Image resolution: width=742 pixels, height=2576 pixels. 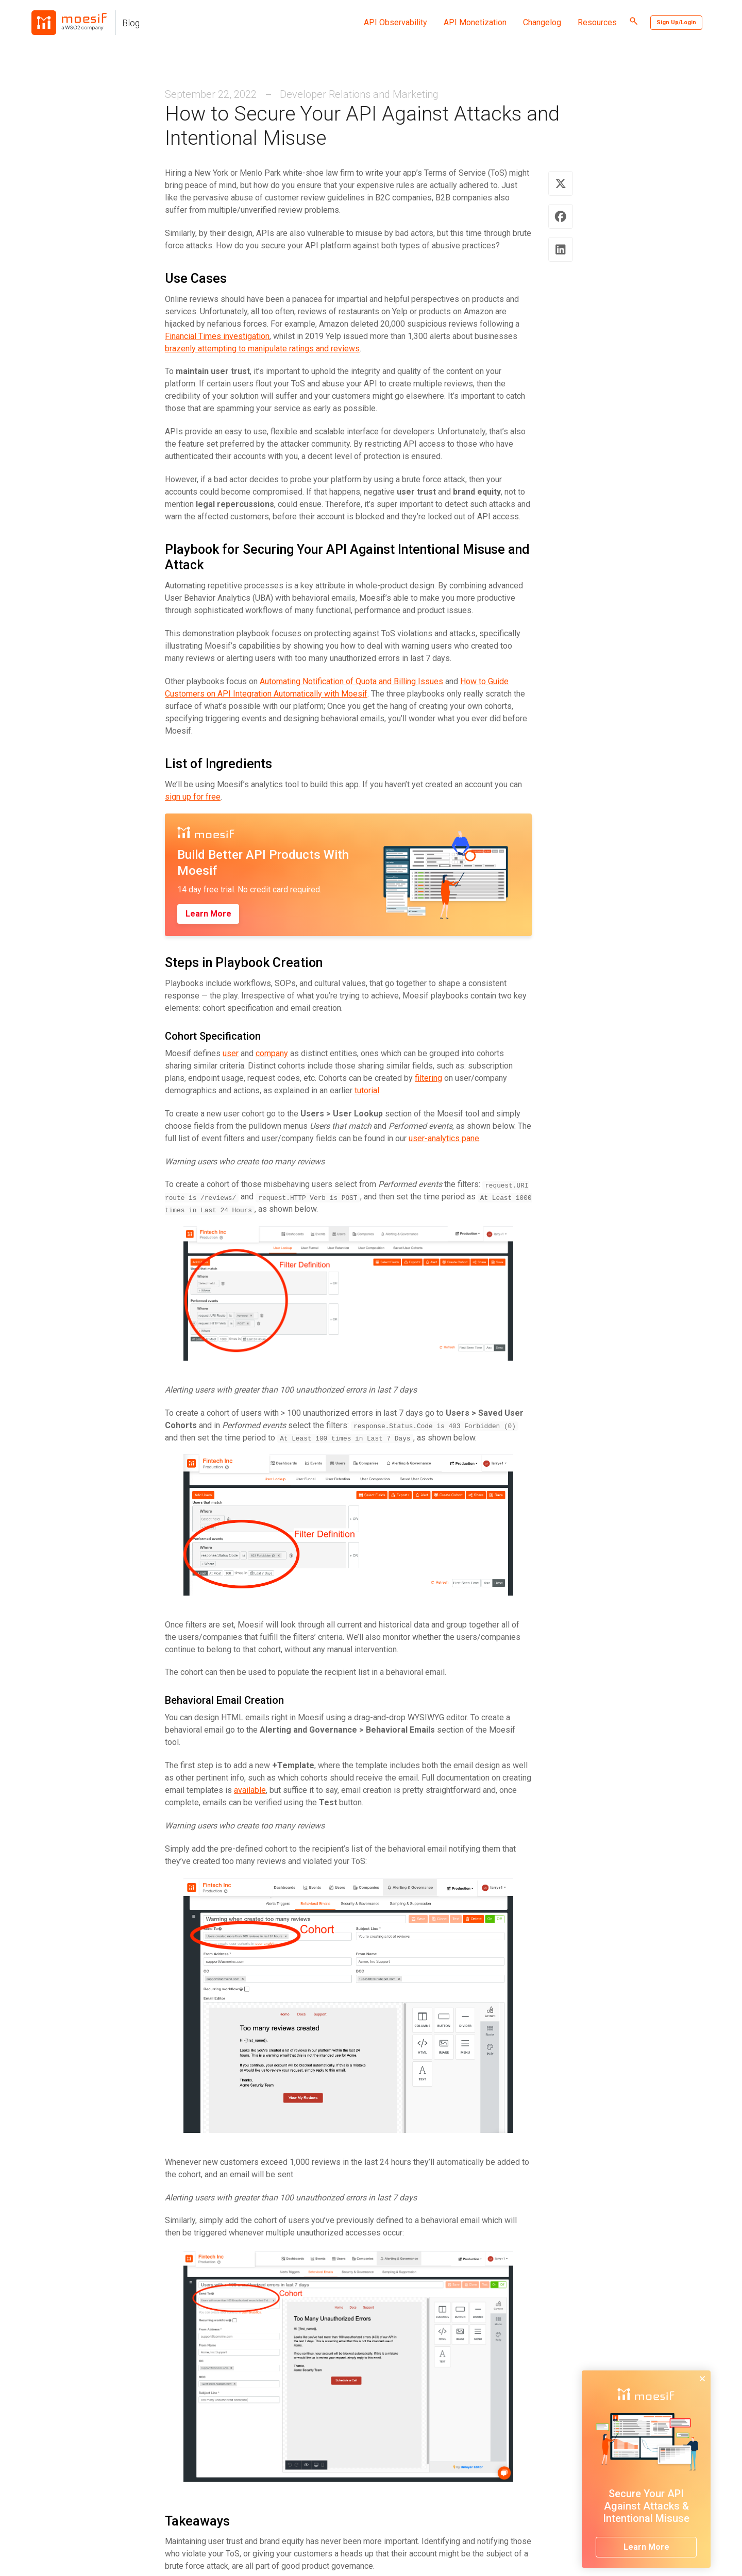 I want to click on Financial Times investigation, so click(x=217, y=336).